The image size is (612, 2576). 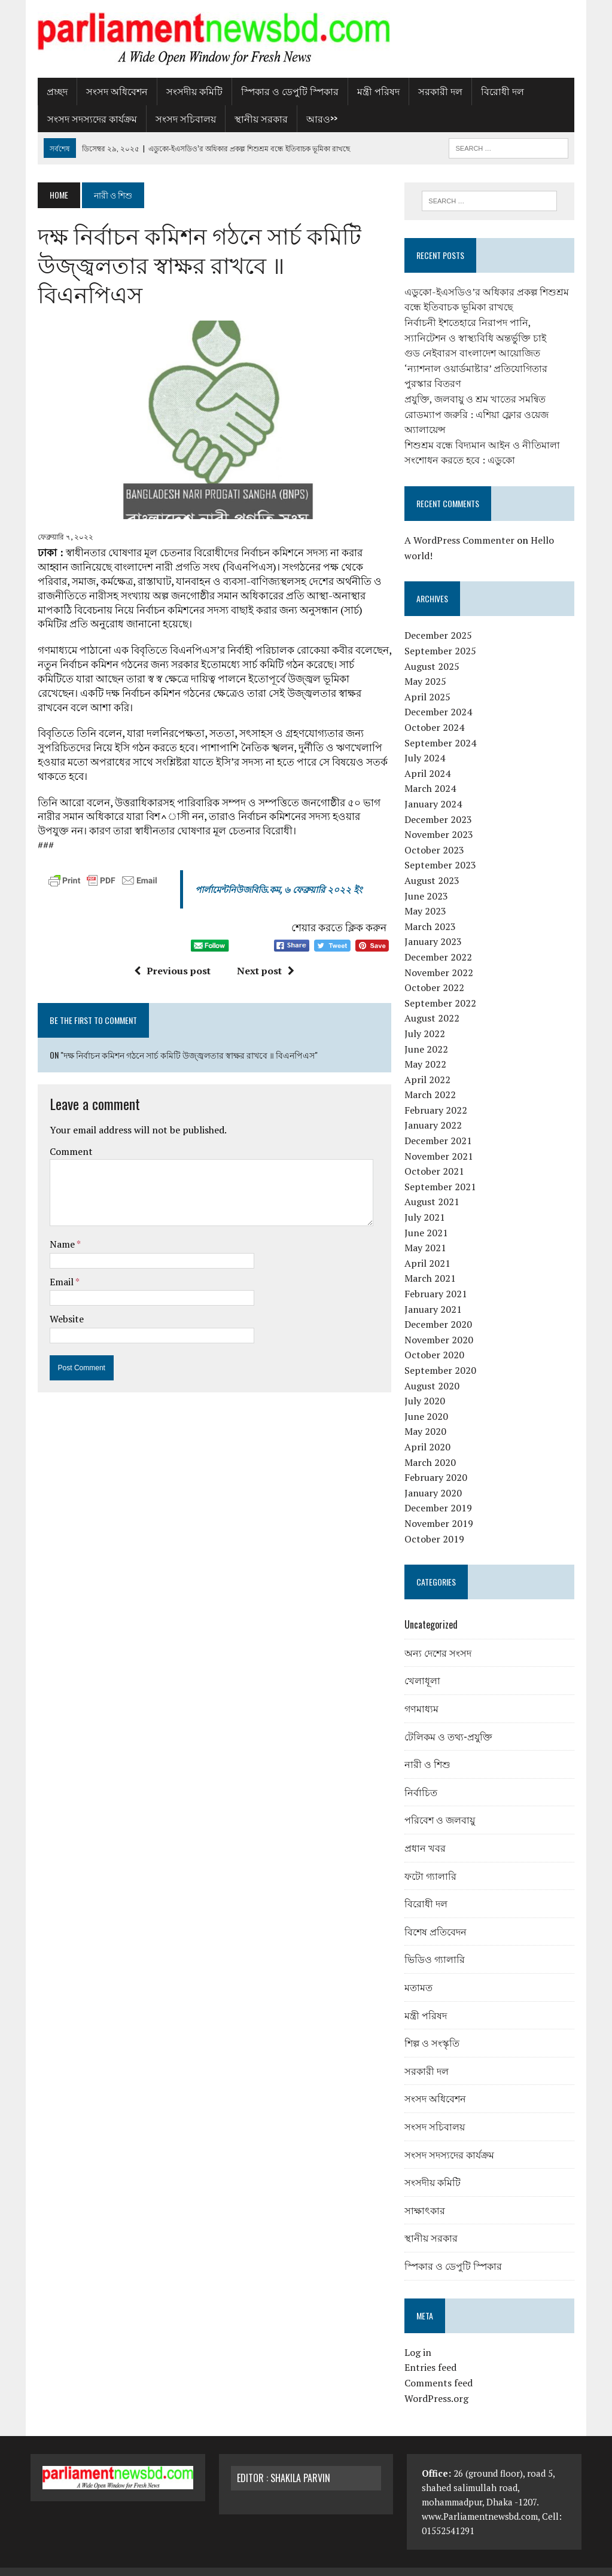 I want to click on Name, so click(x=55, y=1205).